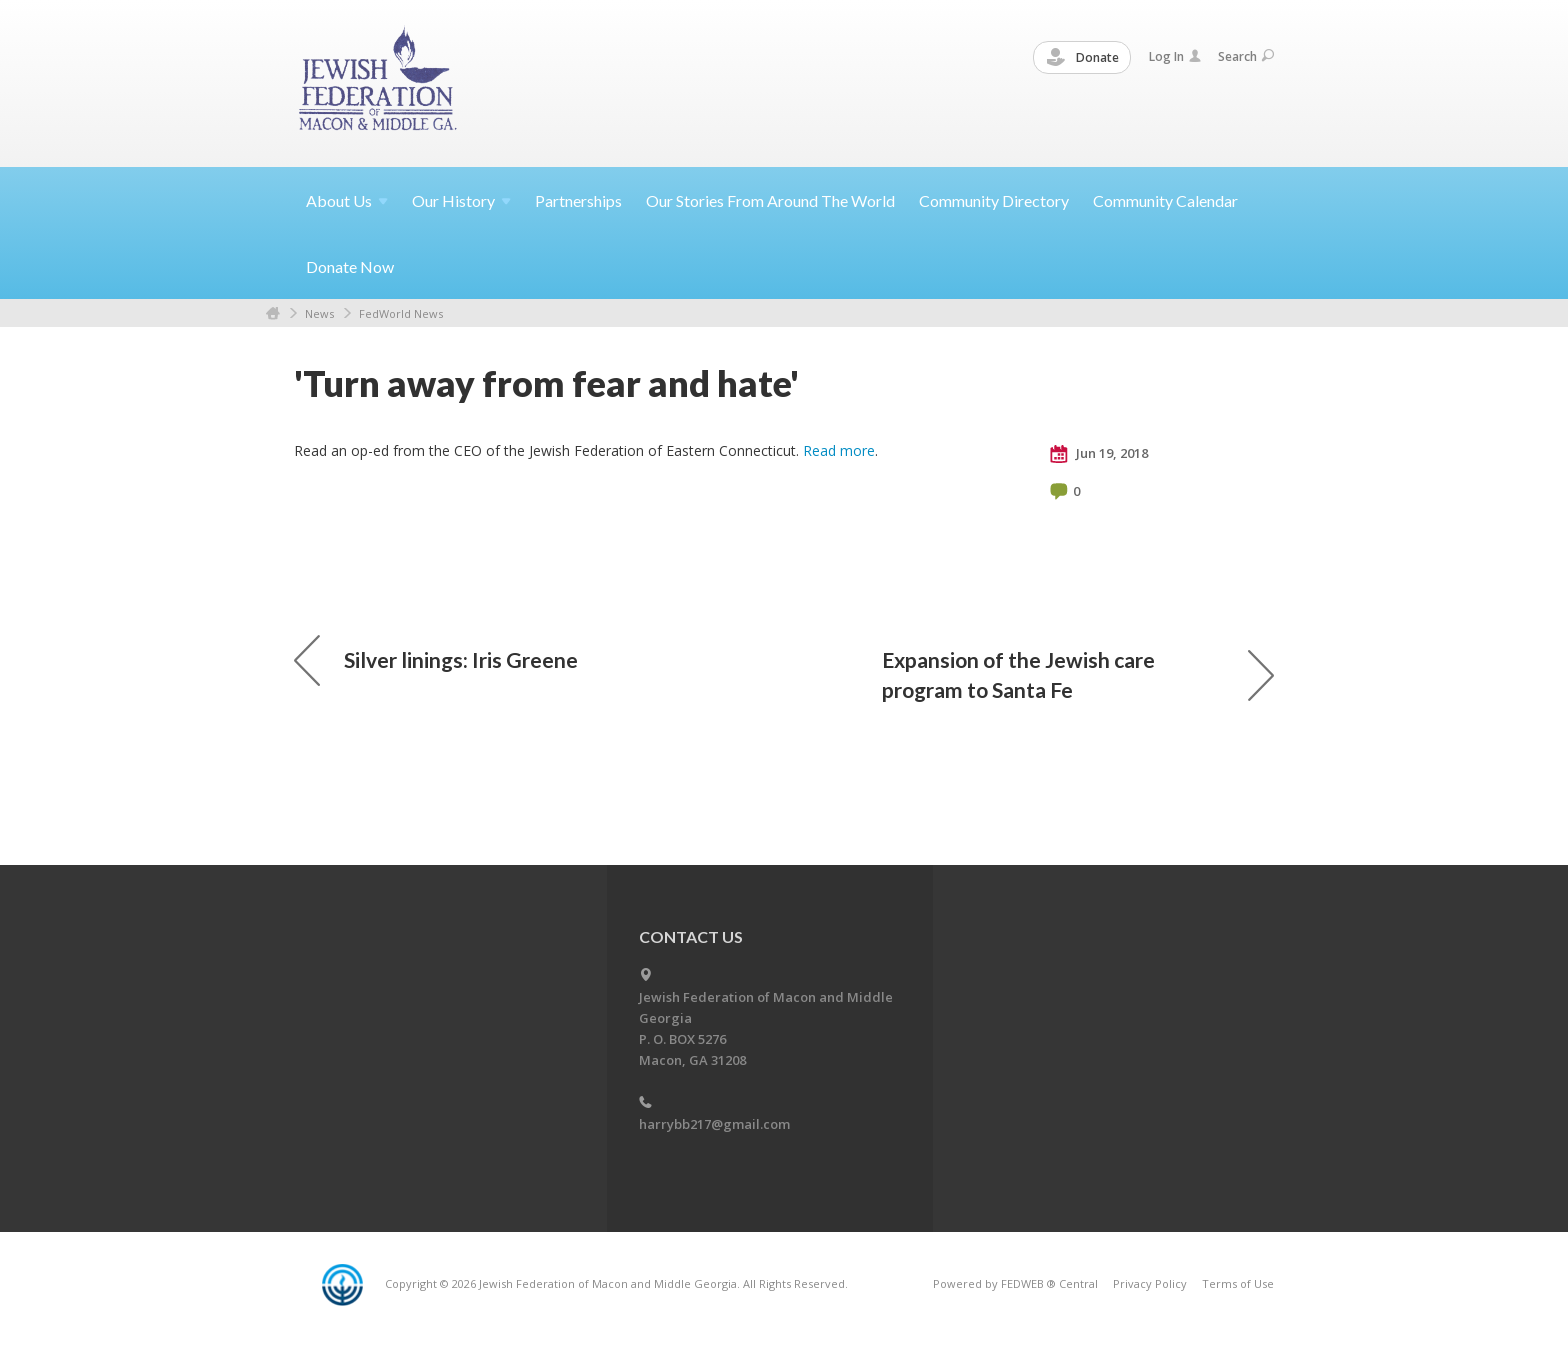 The height and width of the screenshot is (1356, 1568). I want to click on Jun 19, 2018, so click(1099, 454).